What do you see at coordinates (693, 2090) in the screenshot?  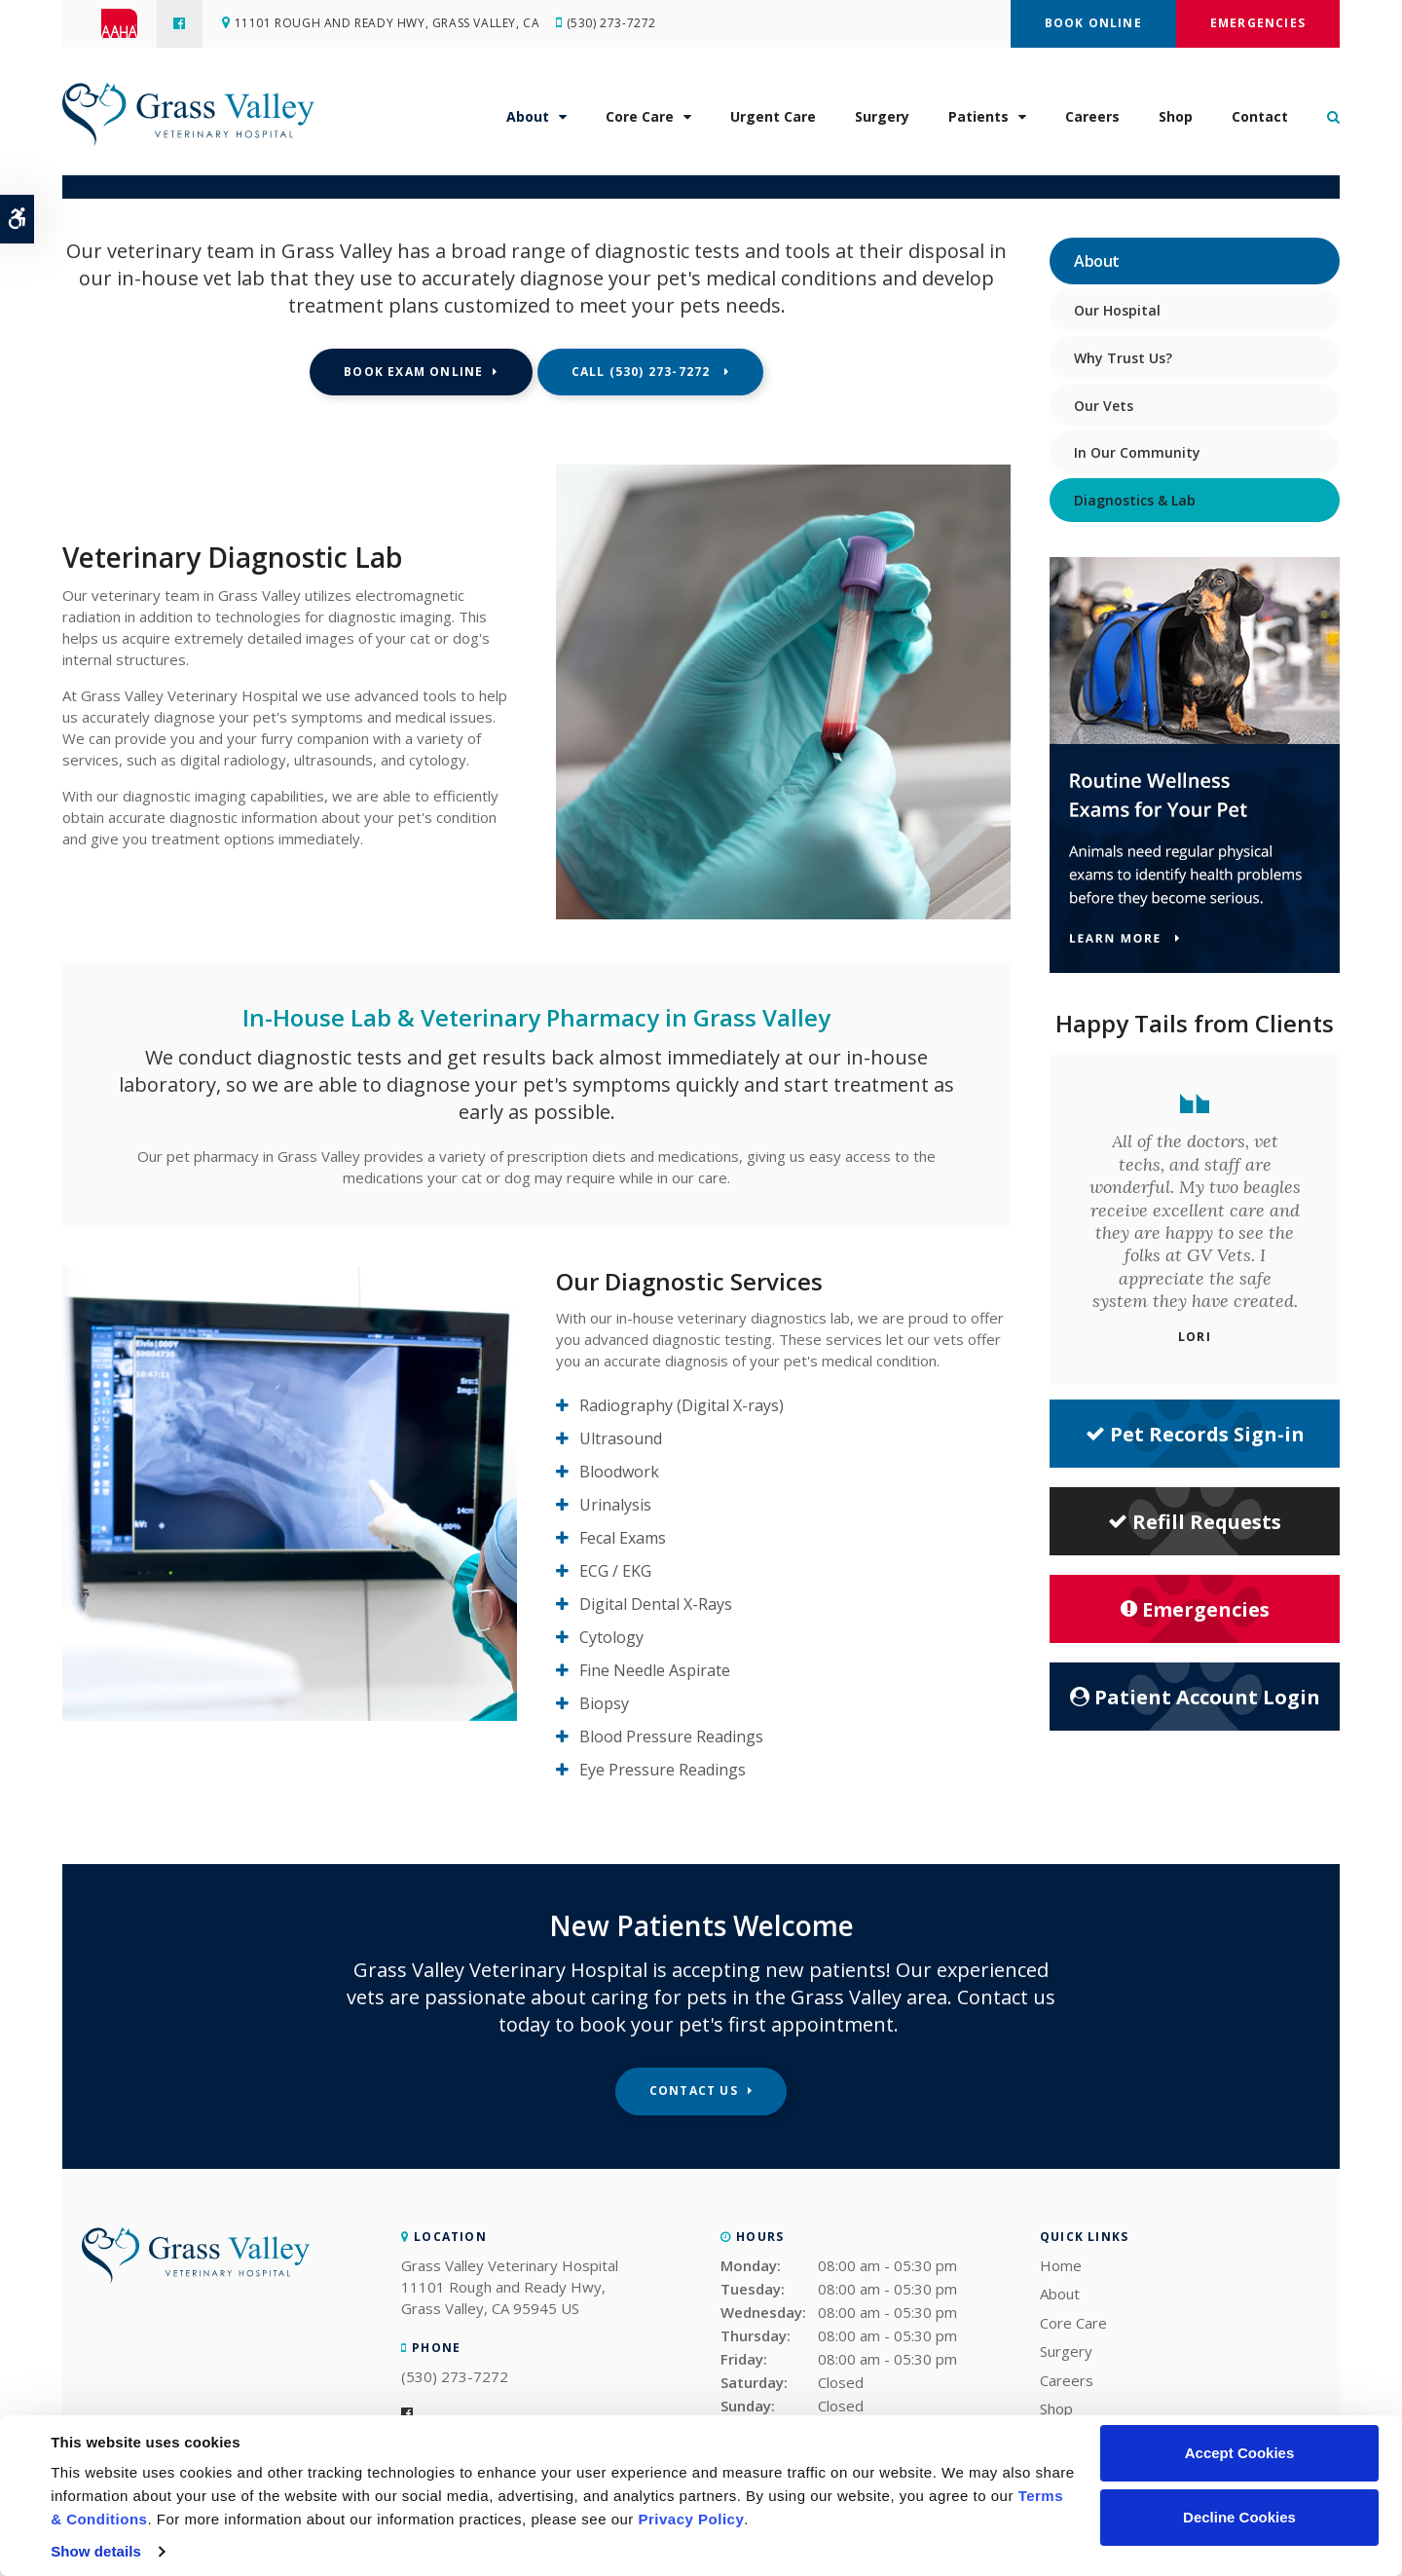 I see `Contact Us` at bounding box center [693, 2090].